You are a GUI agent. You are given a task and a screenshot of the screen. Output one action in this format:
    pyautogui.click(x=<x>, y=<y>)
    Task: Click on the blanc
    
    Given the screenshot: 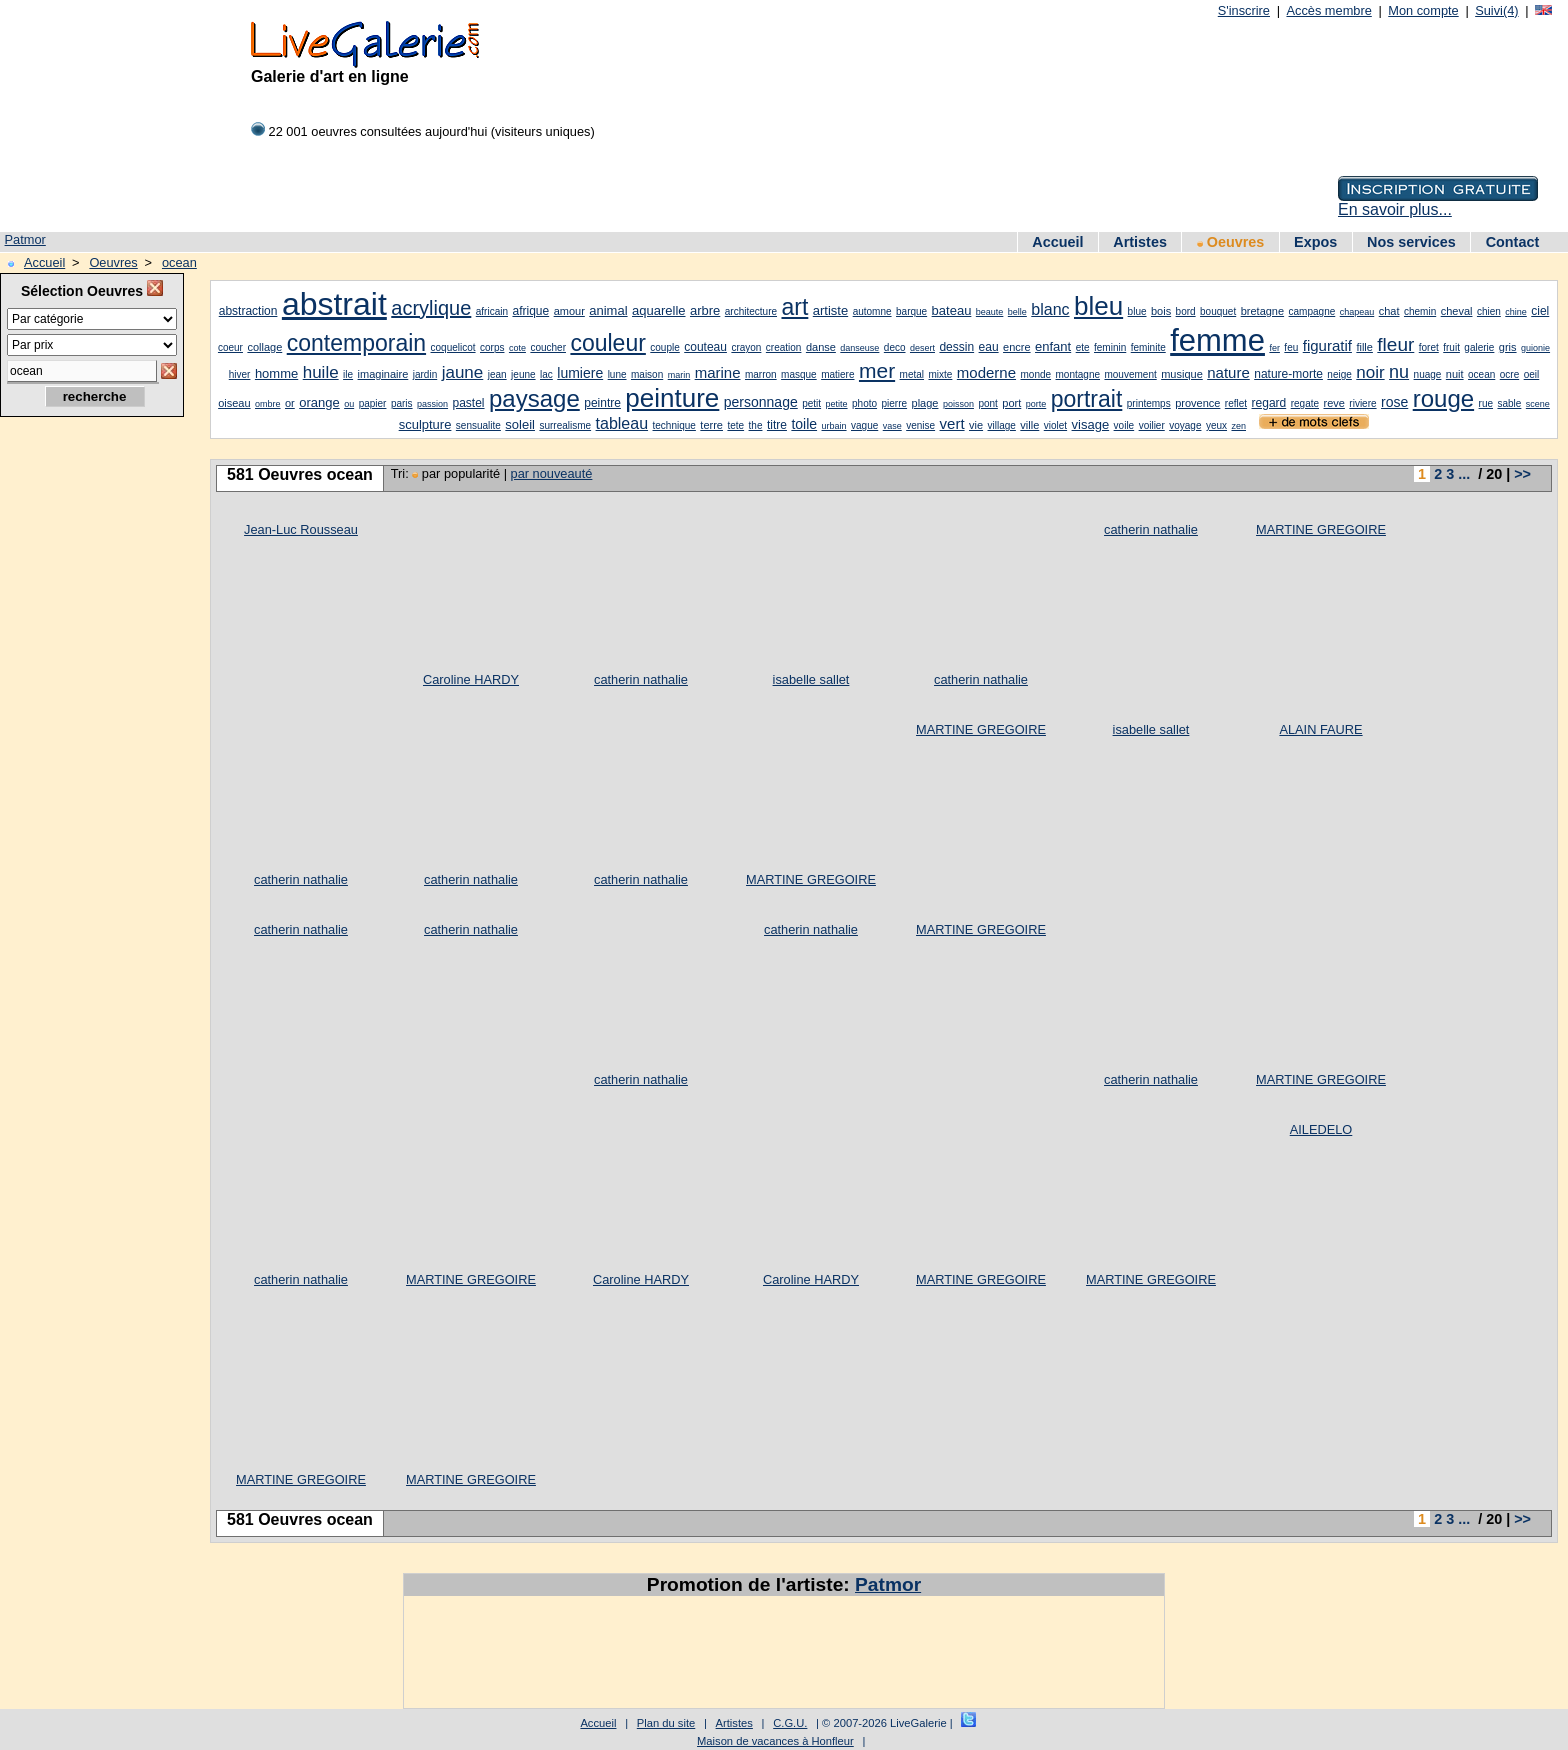 What is the action you would take?
    pyautogui.click(x=1050, y=309)
    